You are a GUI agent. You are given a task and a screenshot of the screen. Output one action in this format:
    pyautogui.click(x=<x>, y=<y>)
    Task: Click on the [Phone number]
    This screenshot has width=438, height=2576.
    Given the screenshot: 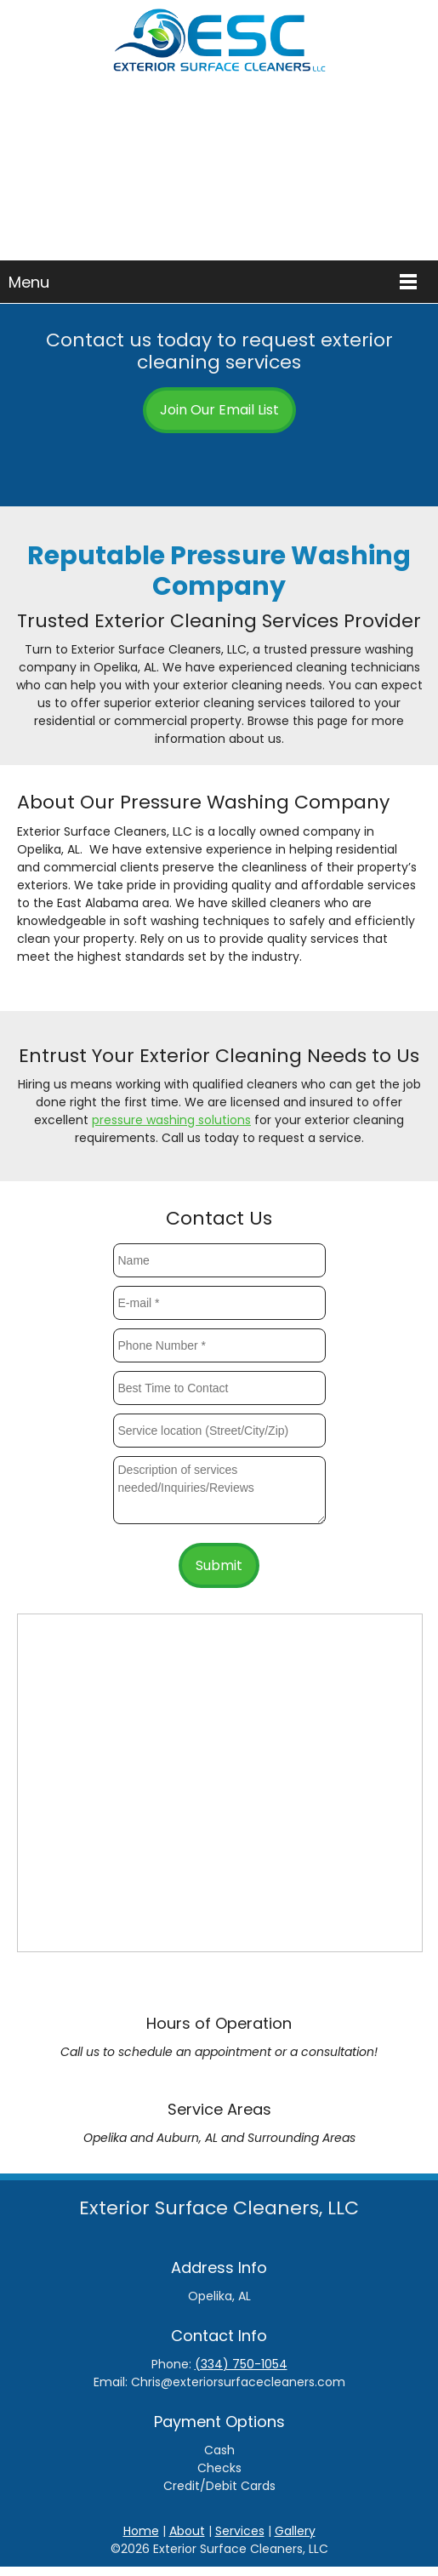 What is the action you would take?
    pyautogui.click(x=206, y=464)
    